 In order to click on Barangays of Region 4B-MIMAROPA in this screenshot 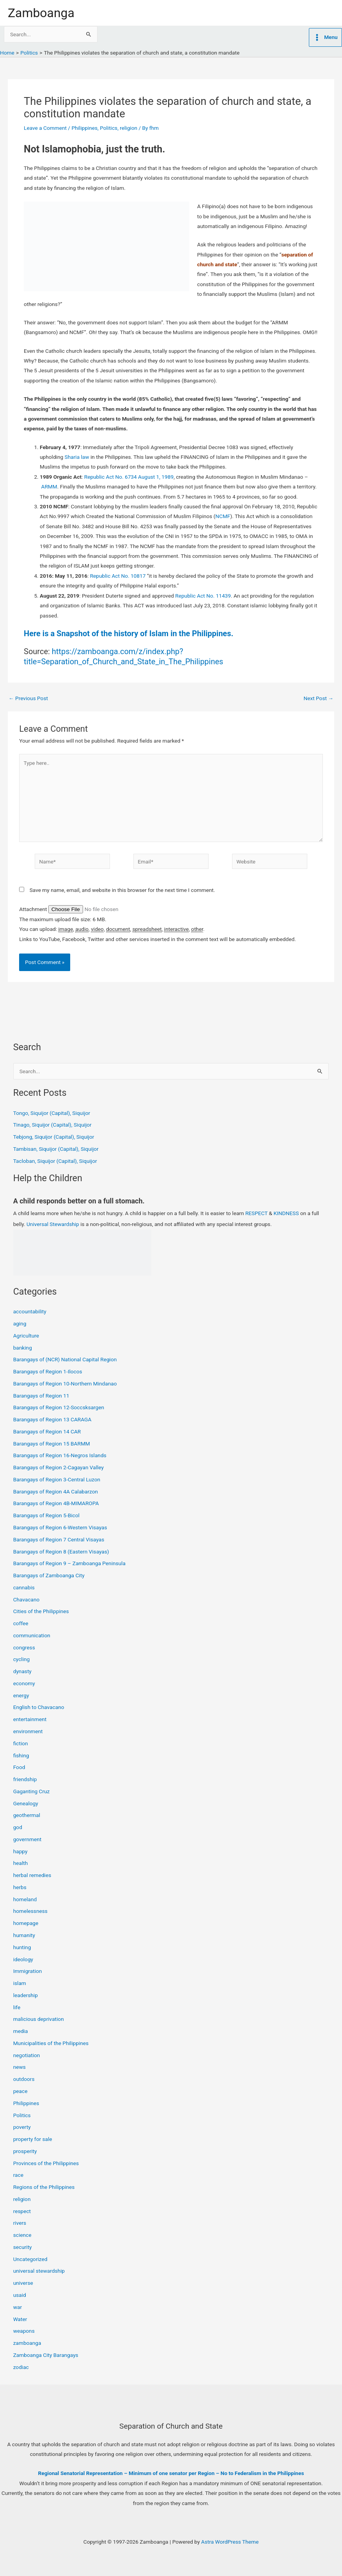, I will do `click(56, 1503)`.